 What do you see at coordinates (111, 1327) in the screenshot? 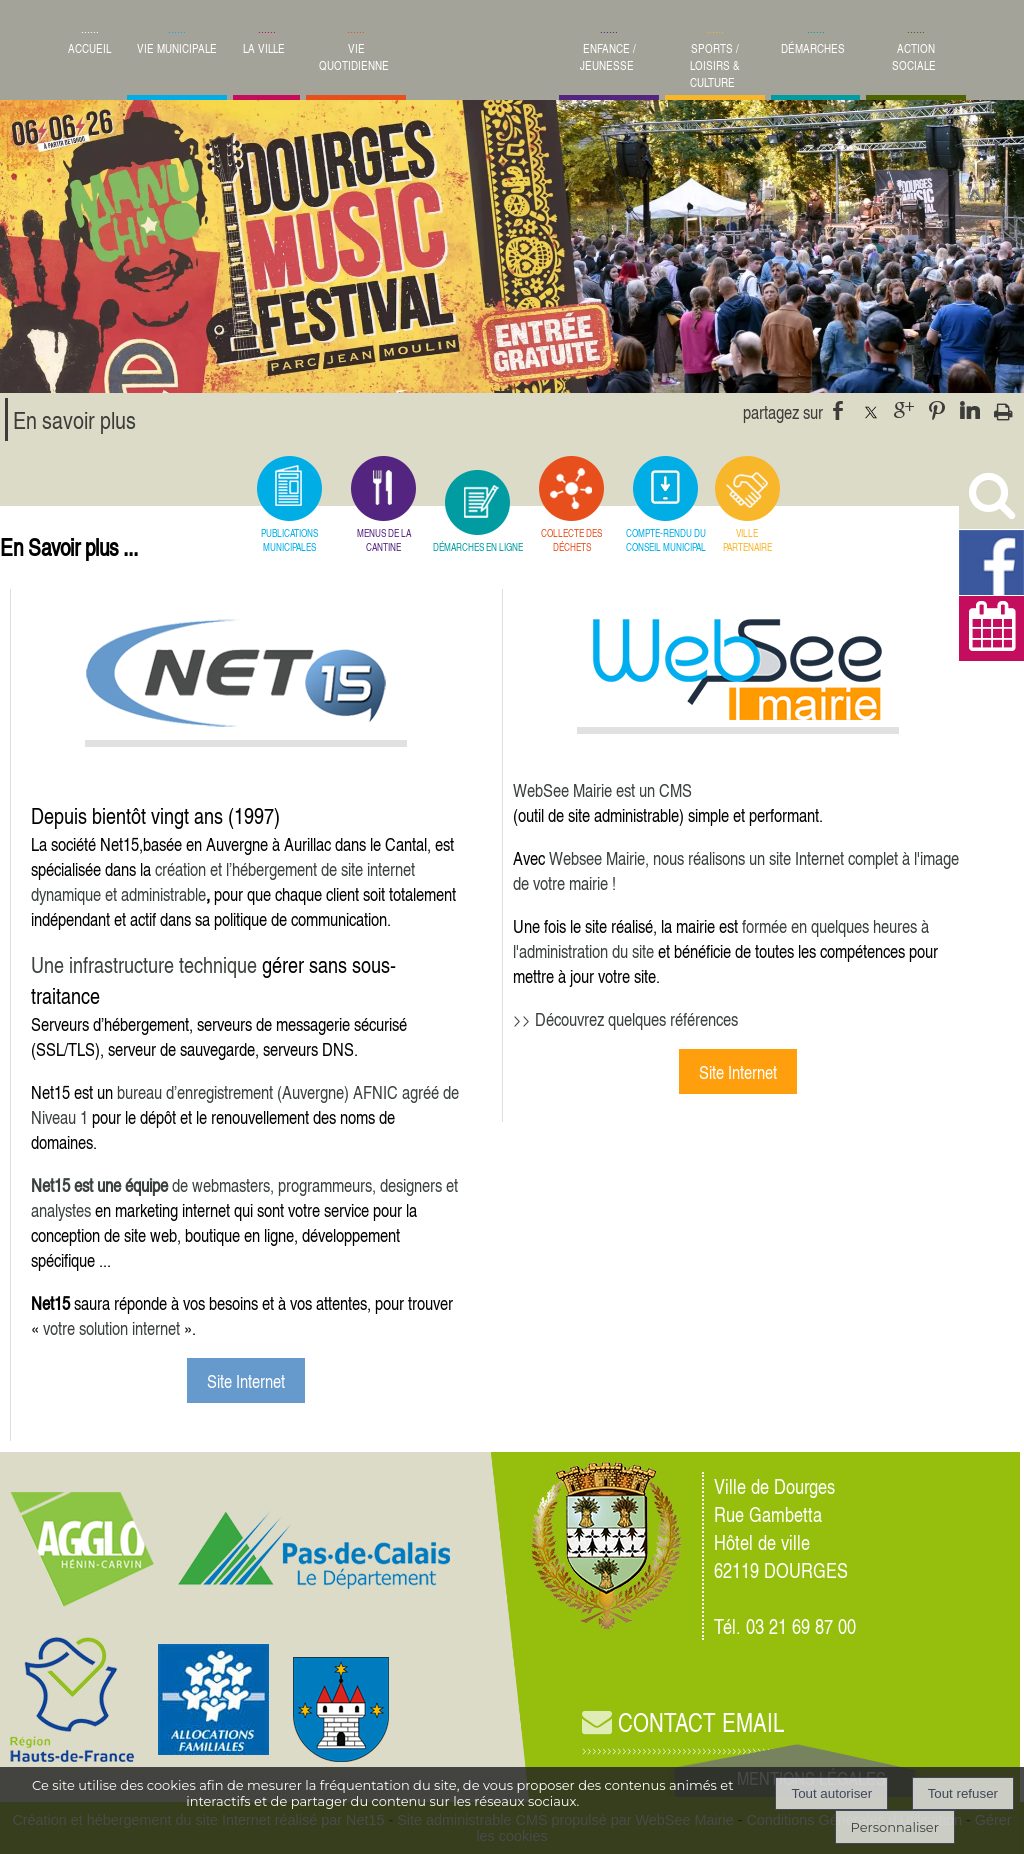
I see `votre solution internet` at bounding box center [111, 1327].